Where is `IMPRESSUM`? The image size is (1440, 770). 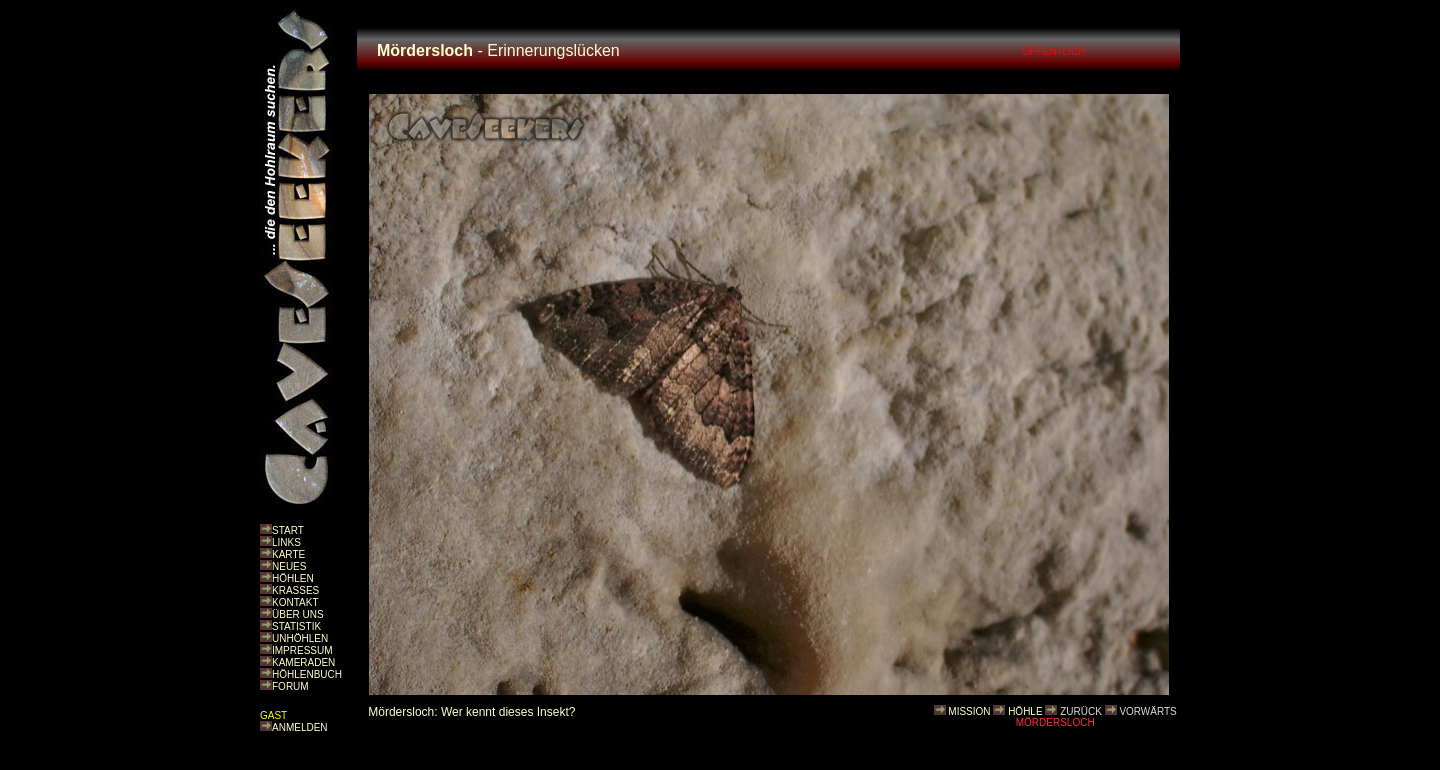
IMPRESSUM is located at coordinates (302, 650).